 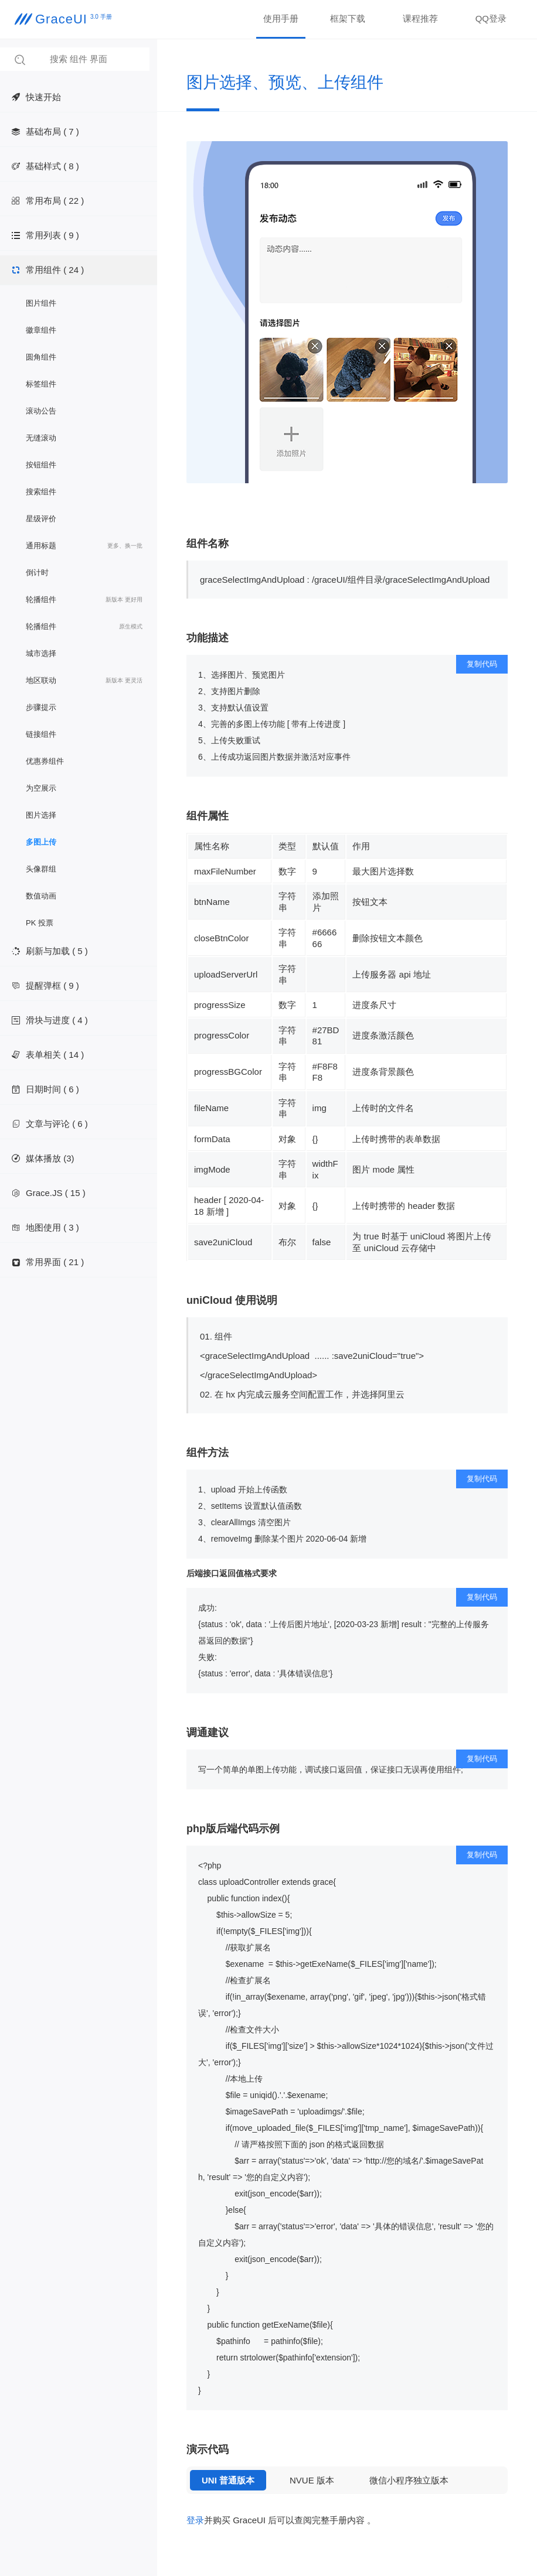 What do you see at coordinates (491, 18) in the screenshot?
I see `QQ登录` at bounding box center [491, 18].